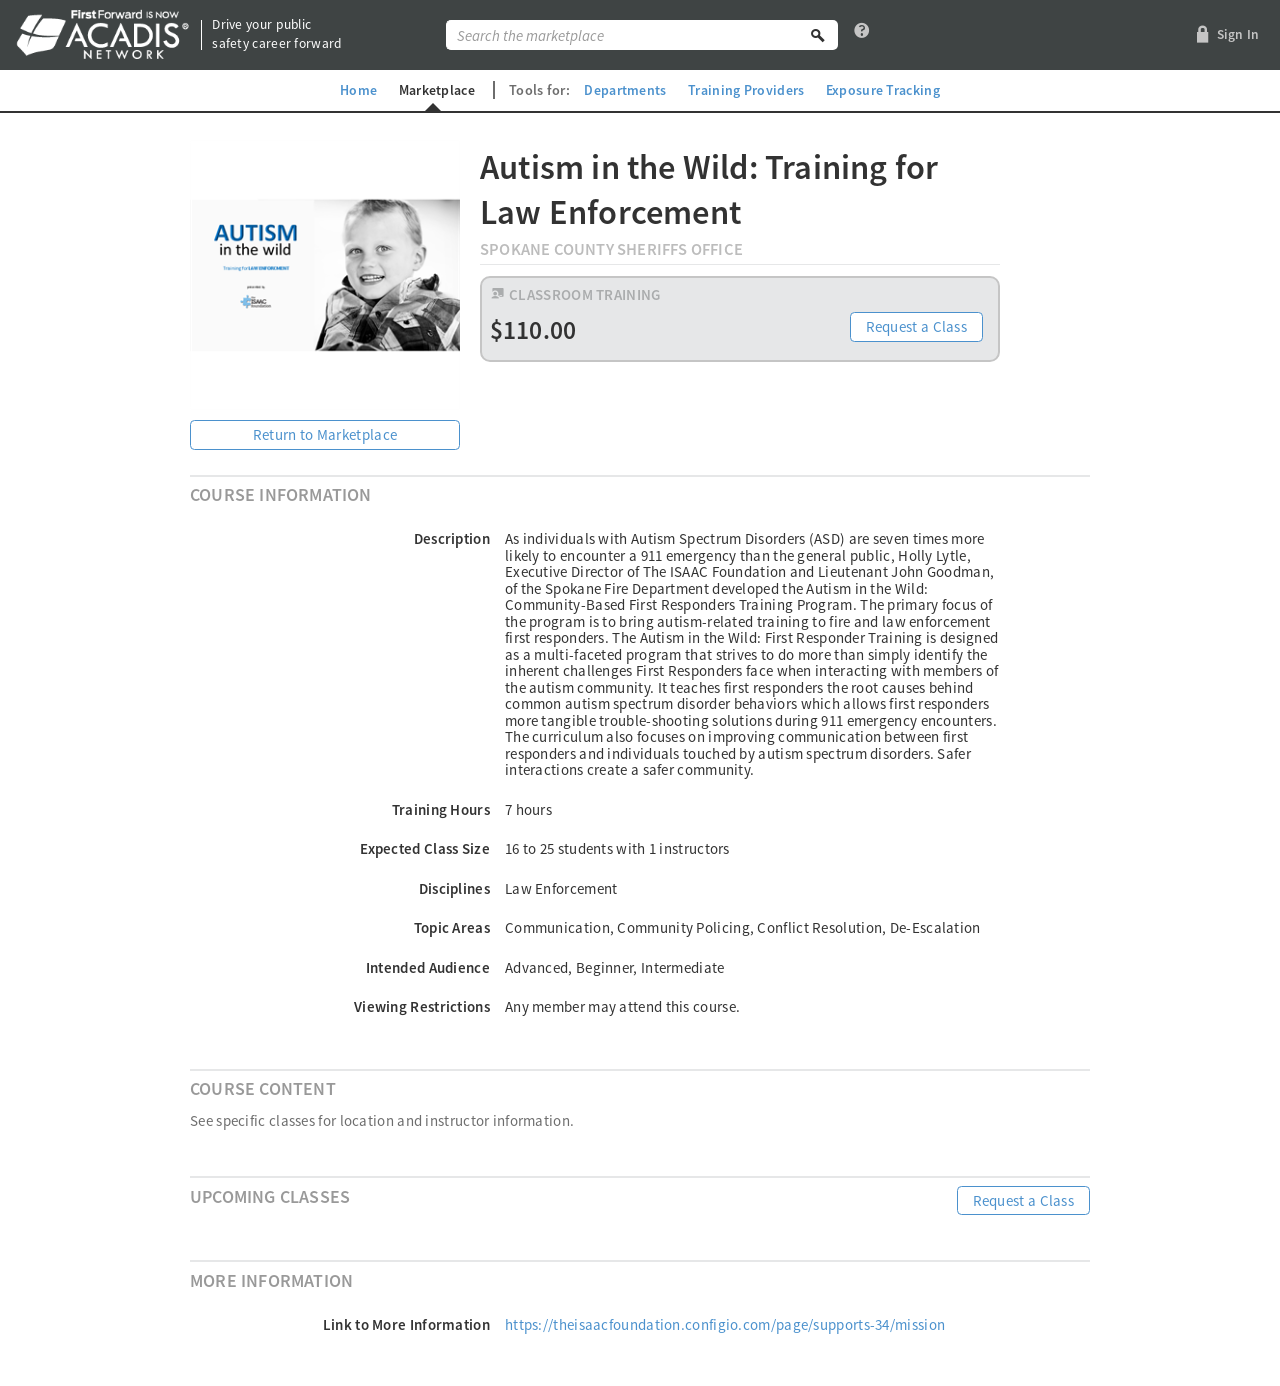 This screenshot has width=1280, height=1386. What do you see at coordinates (356, 90) in the screenshot?
I see `Home` at bounding box center [356, 90].